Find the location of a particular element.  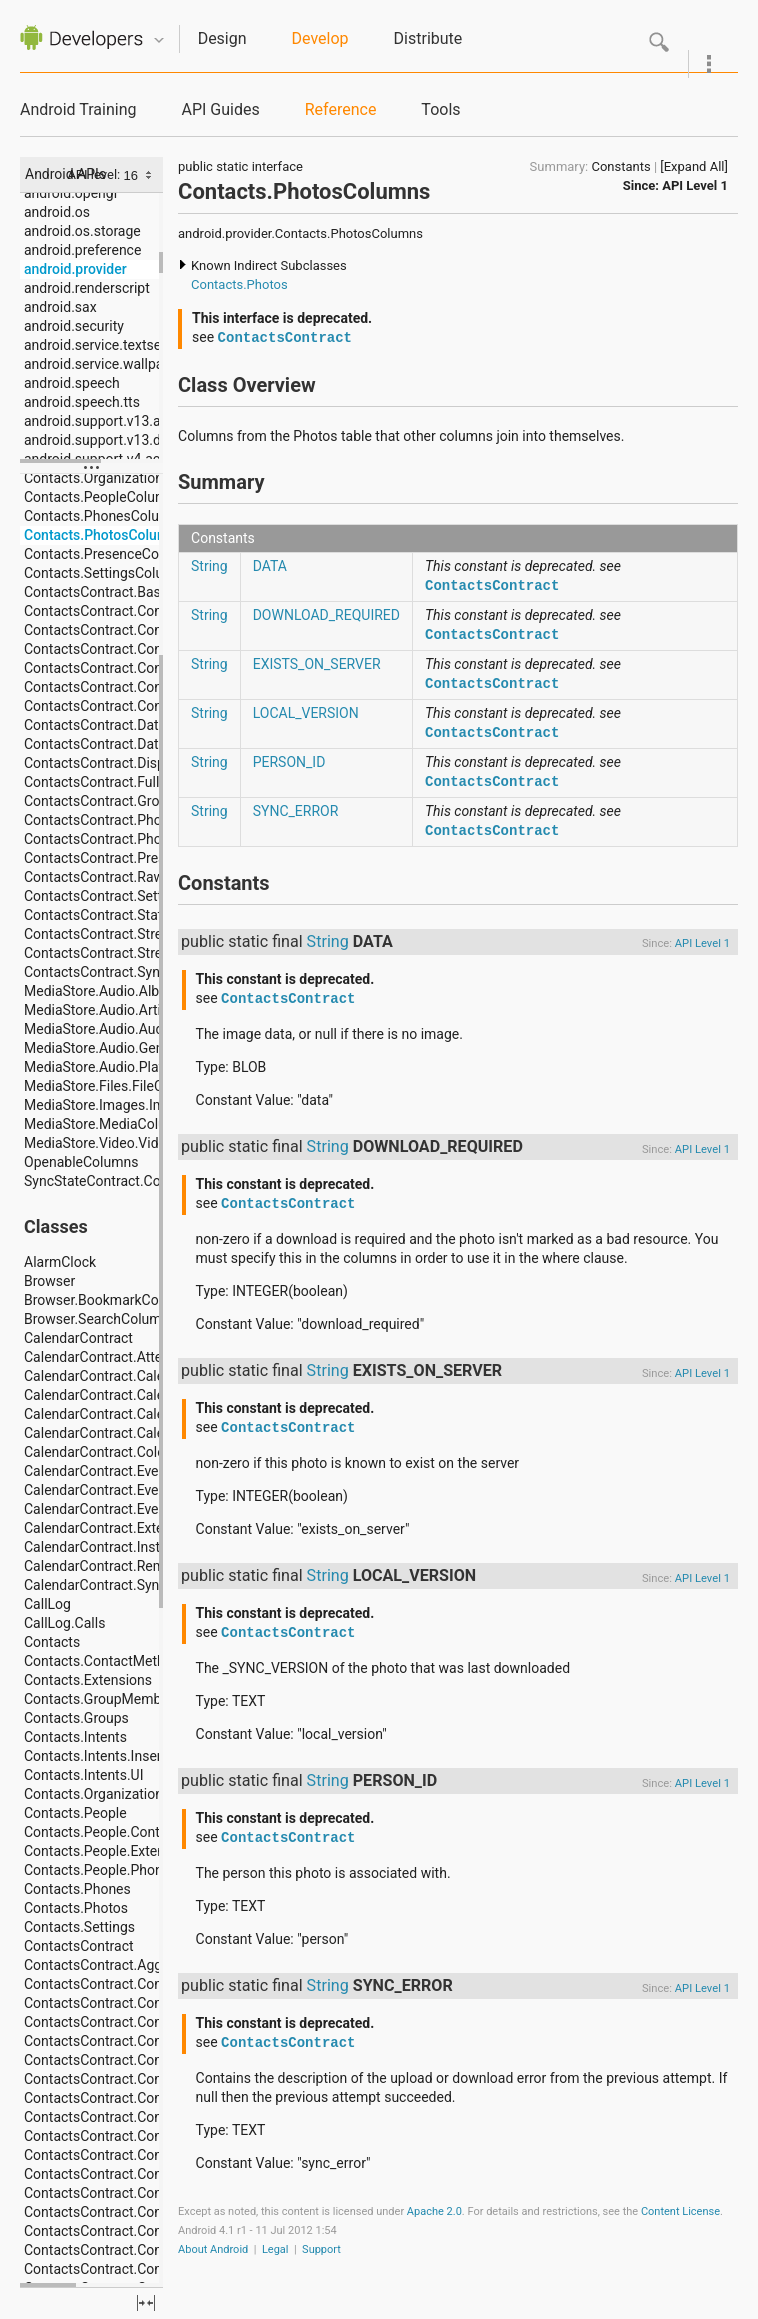

DOWNLOAD_REQUIRED is located at coordinates (326, 615).